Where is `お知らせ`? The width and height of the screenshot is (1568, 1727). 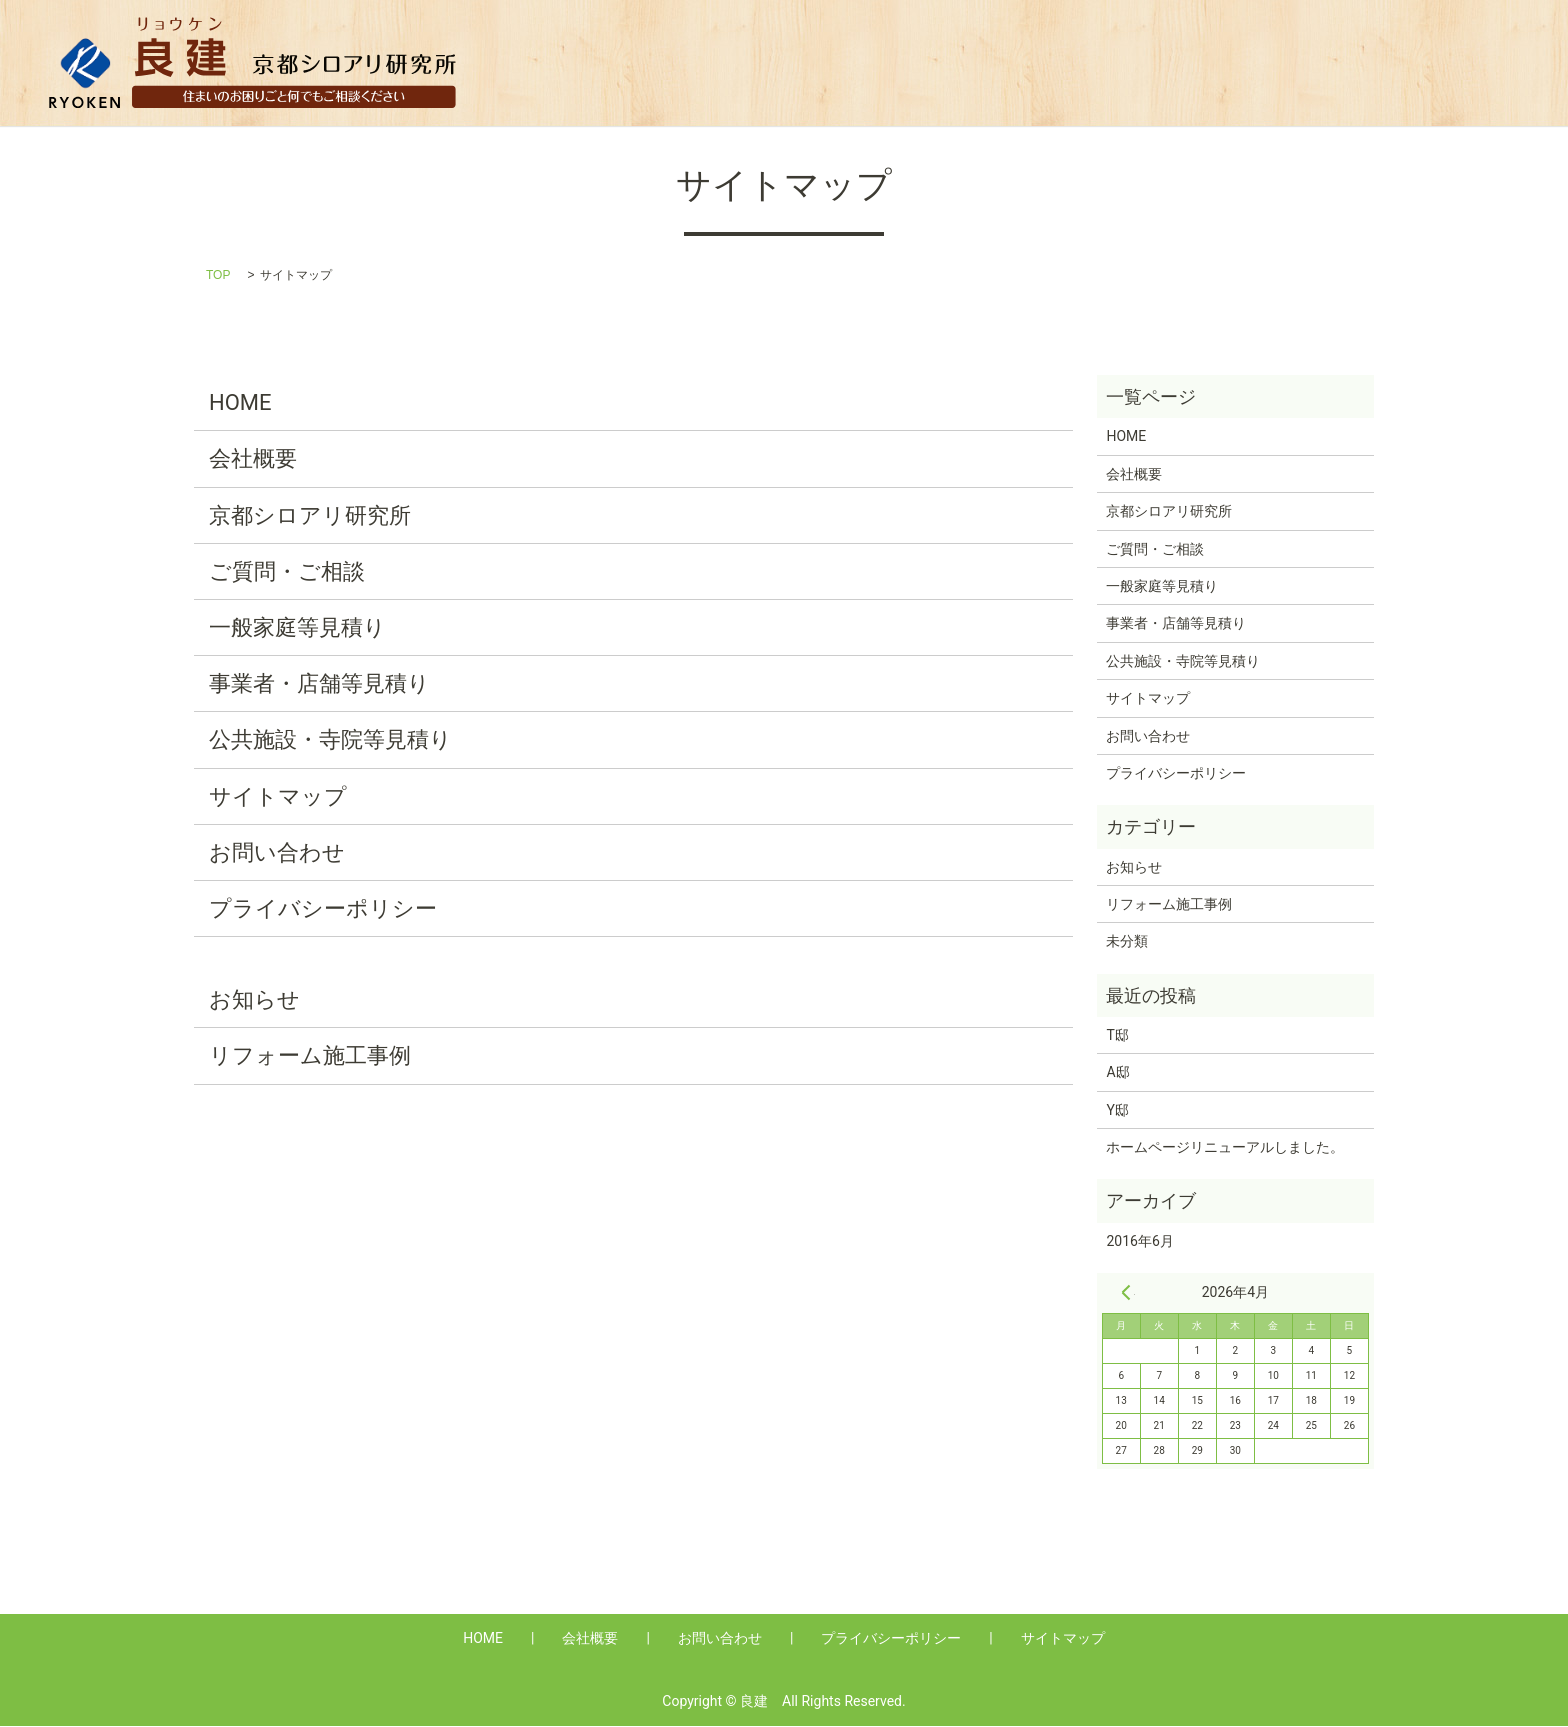
お知らせ is located at coordinates (254, 1001).